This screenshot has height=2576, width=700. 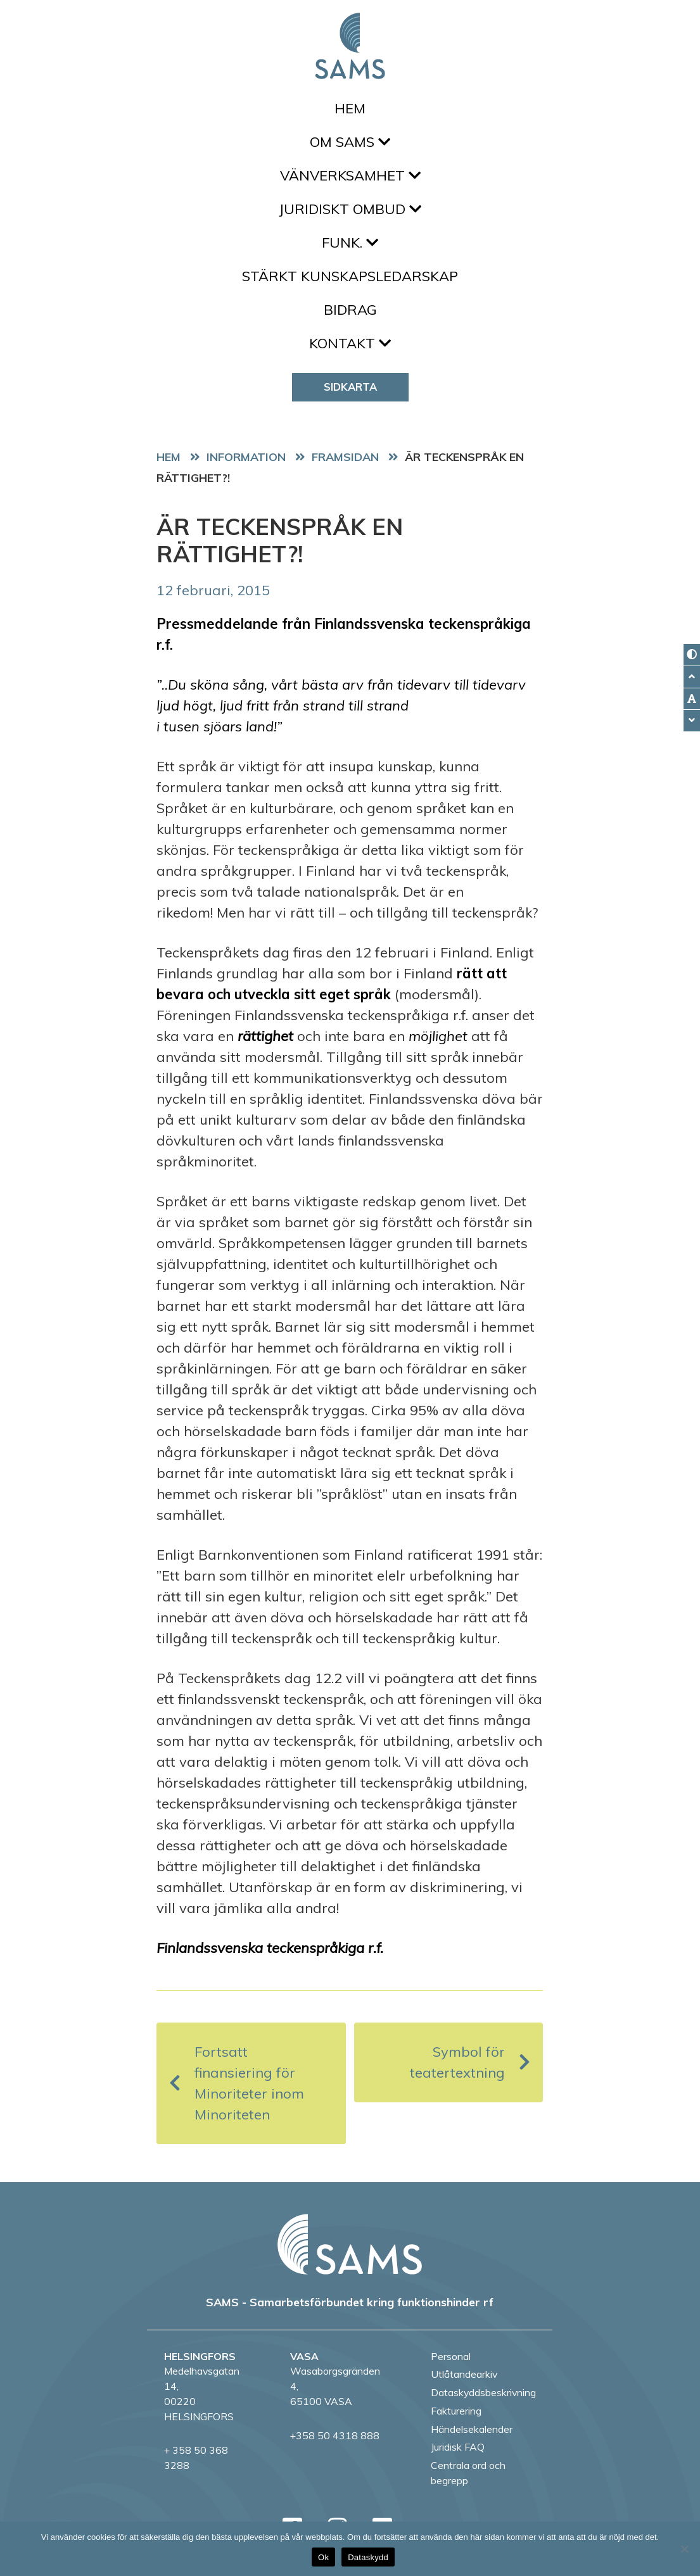 What do you see at coordinates (323, 2557) in the screenshot?
I see `Ok` at bounding box center [323, 2557].